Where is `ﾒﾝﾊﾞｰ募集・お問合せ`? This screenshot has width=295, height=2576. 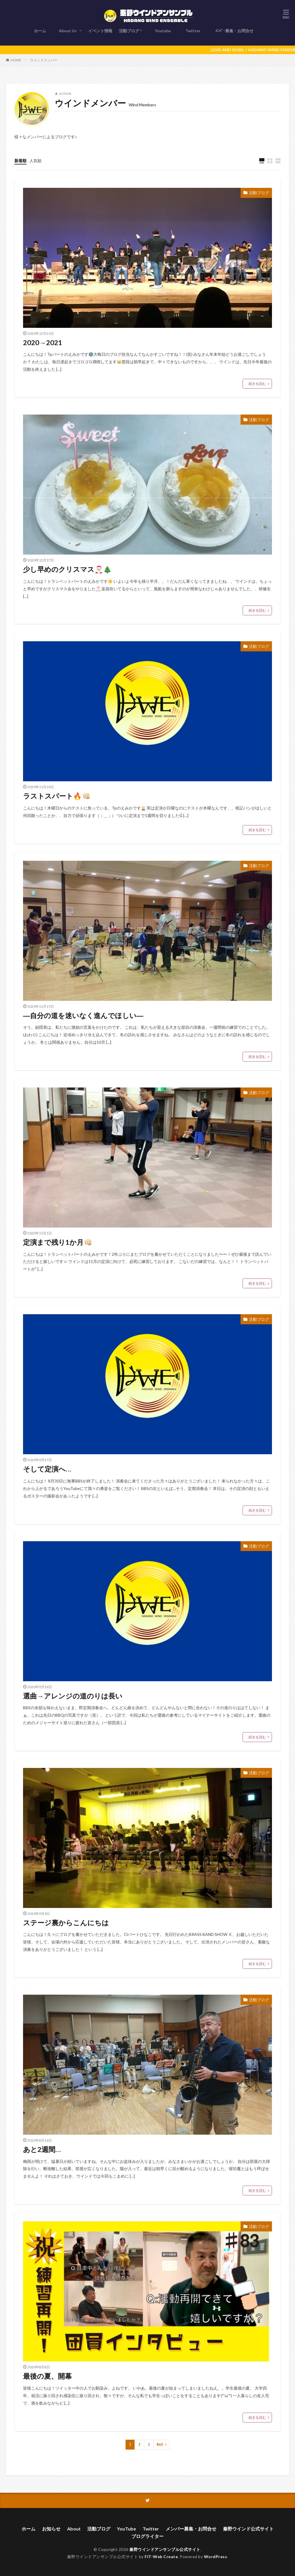
ﾒﾝﾊﾞｰ募集・お問合せ is located at coordinates (233, 30).